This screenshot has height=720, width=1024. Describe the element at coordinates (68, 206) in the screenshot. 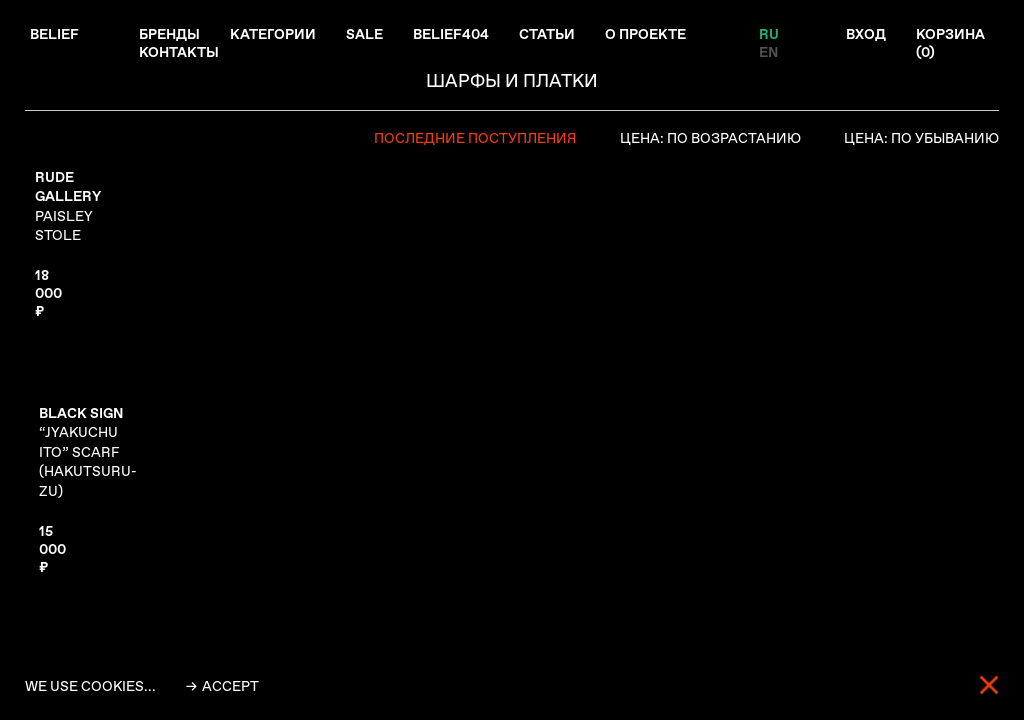

I see `PAISLEY STOLE` at that location.